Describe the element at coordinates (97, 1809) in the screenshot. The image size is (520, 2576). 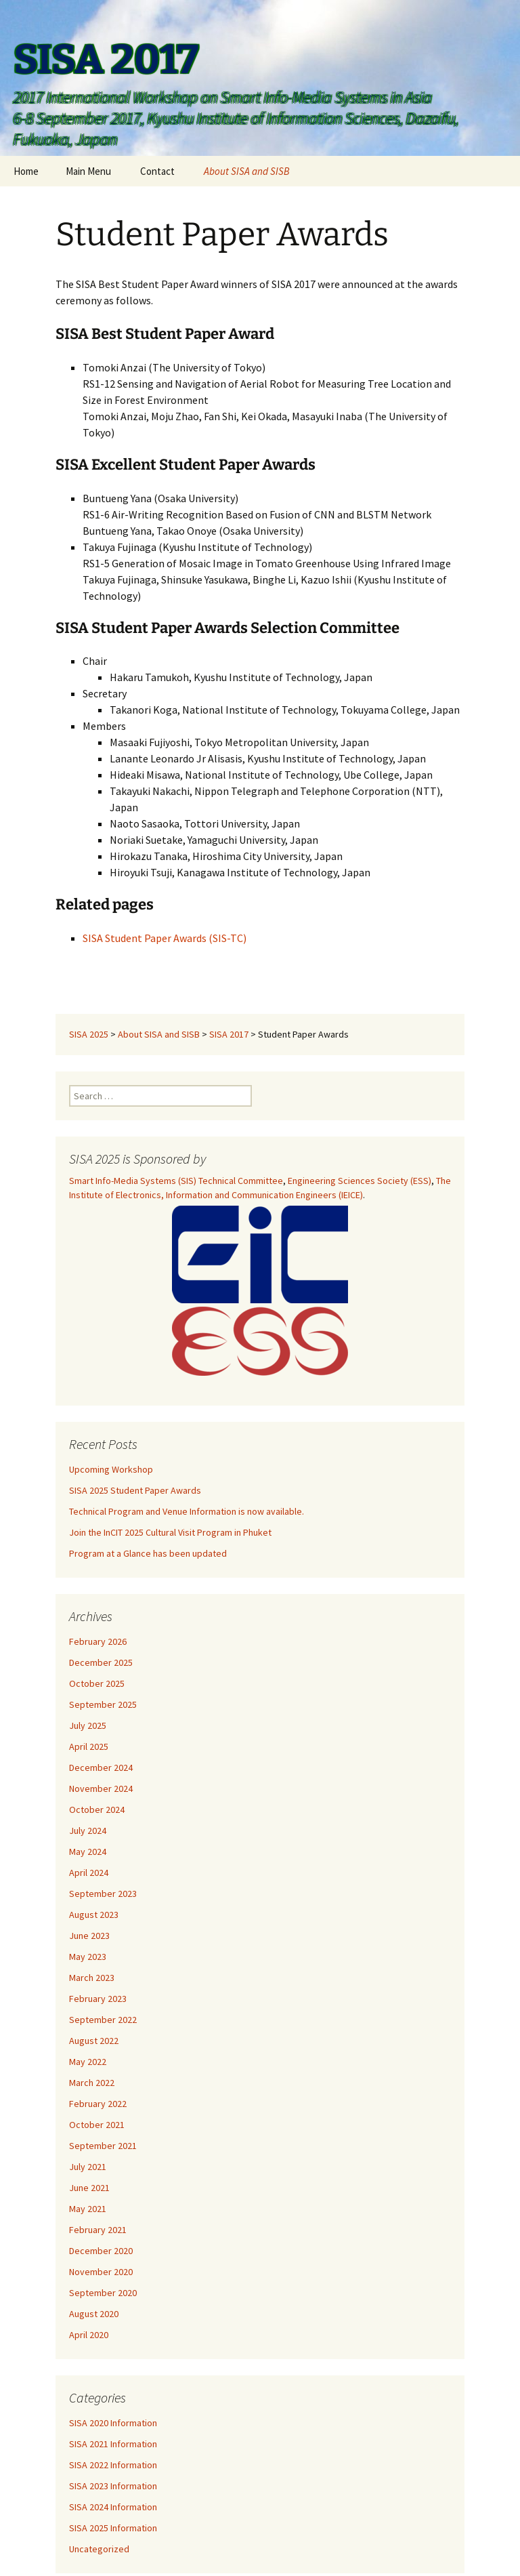
I see `October 2024` at that location.